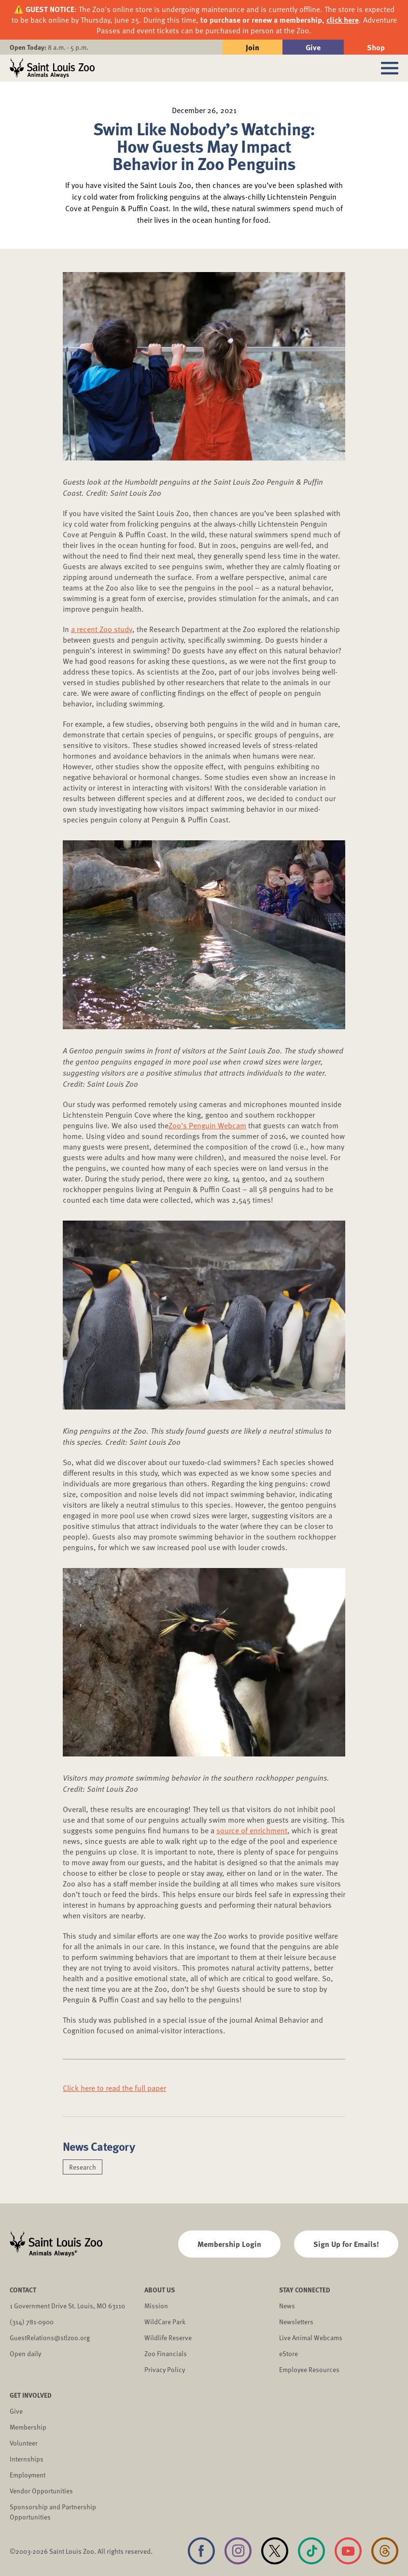 The image size is (408, 2576). What do you see at coordinates (207, 1125) in the screenshot?
I see `Zoo’s Penguin Webcam` at bounding box center [207, 1125].